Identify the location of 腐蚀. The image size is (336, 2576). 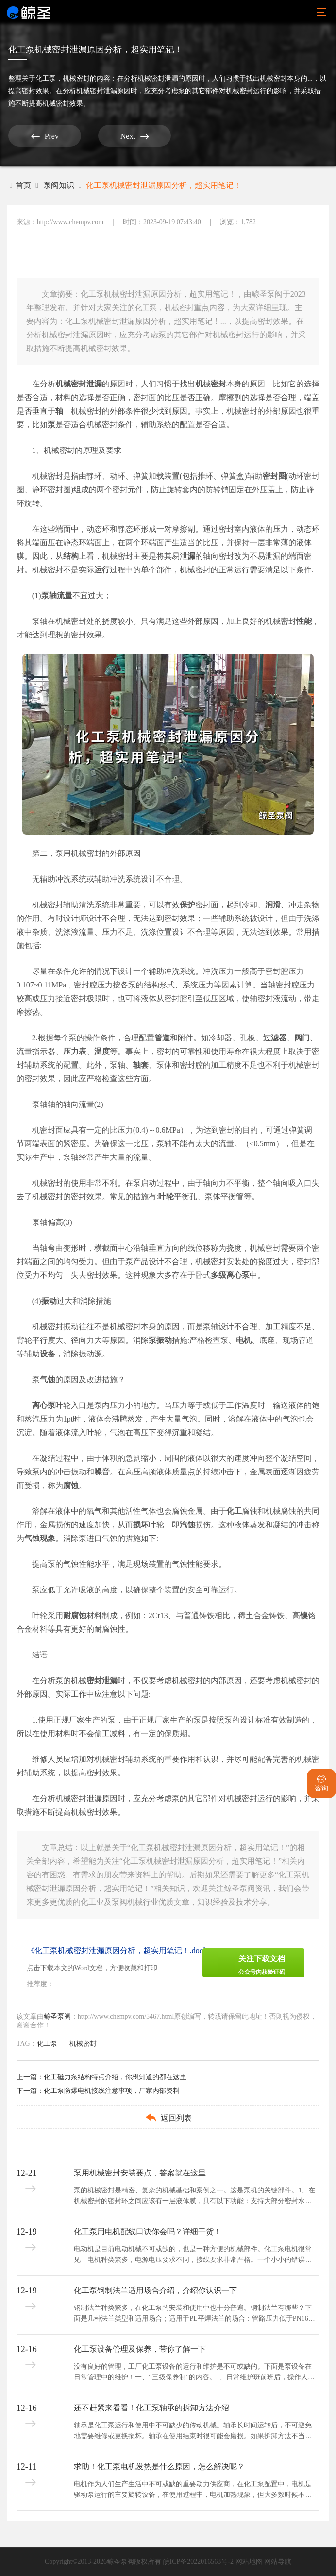
(71, 1485).